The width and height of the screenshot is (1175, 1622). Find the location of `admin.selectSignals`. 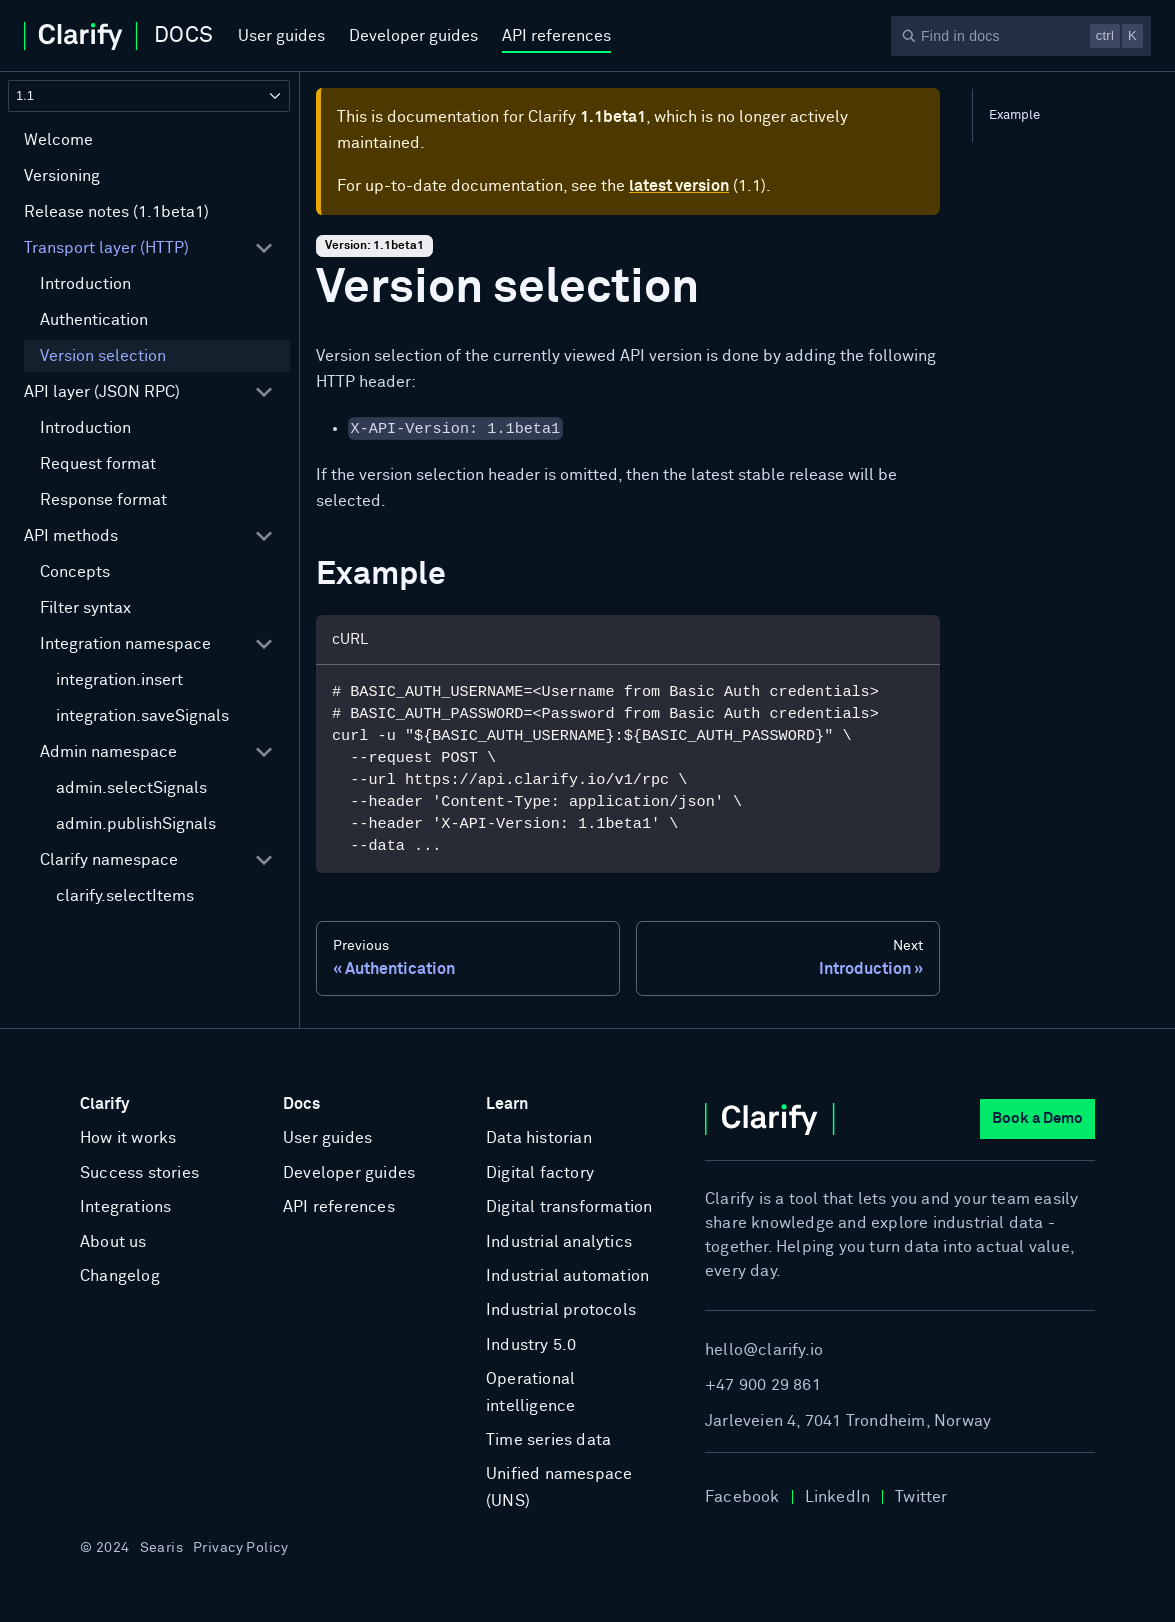

admin.selectSignals is located at coordinates (131, 788).